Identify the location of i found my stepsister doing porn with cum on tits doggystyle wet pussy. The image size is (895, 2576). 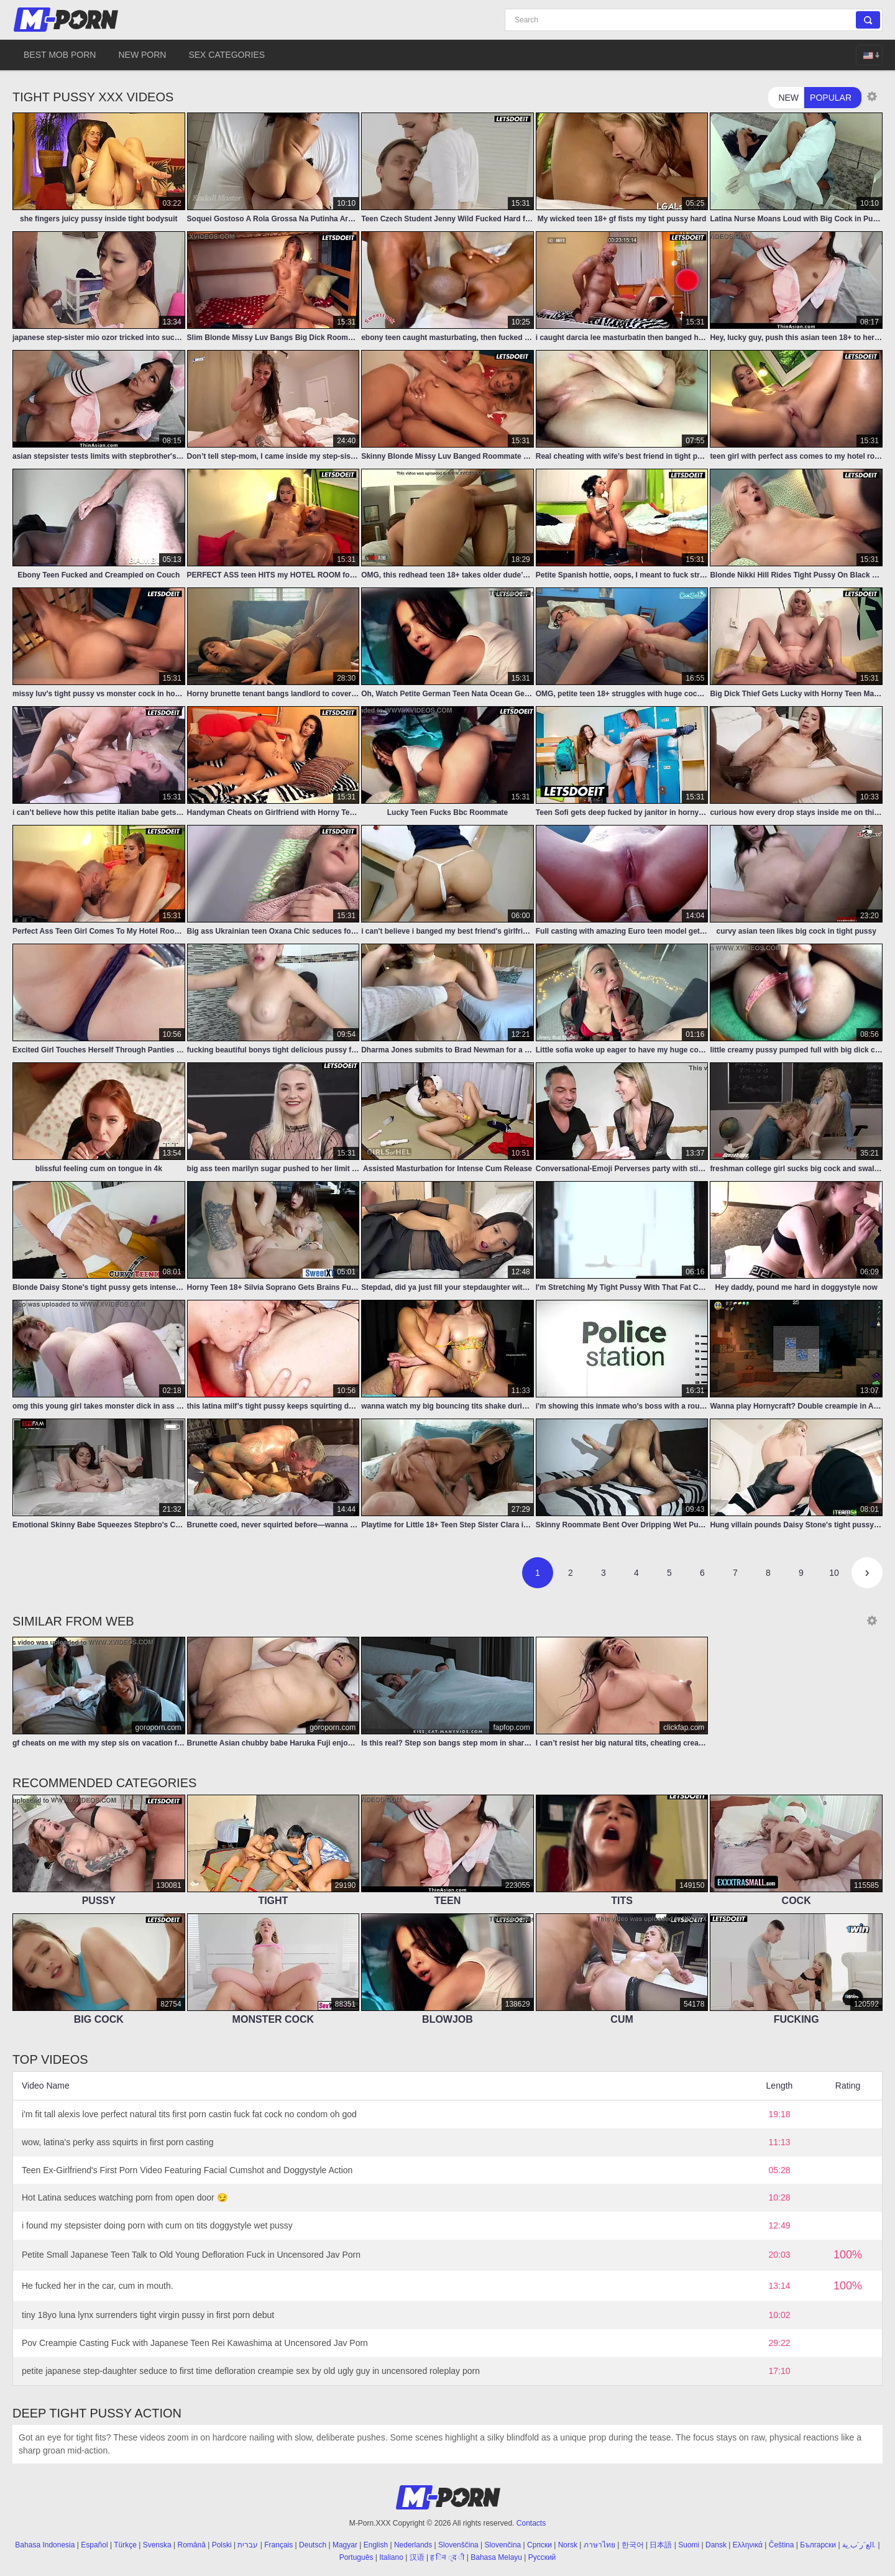
(157, 2225).